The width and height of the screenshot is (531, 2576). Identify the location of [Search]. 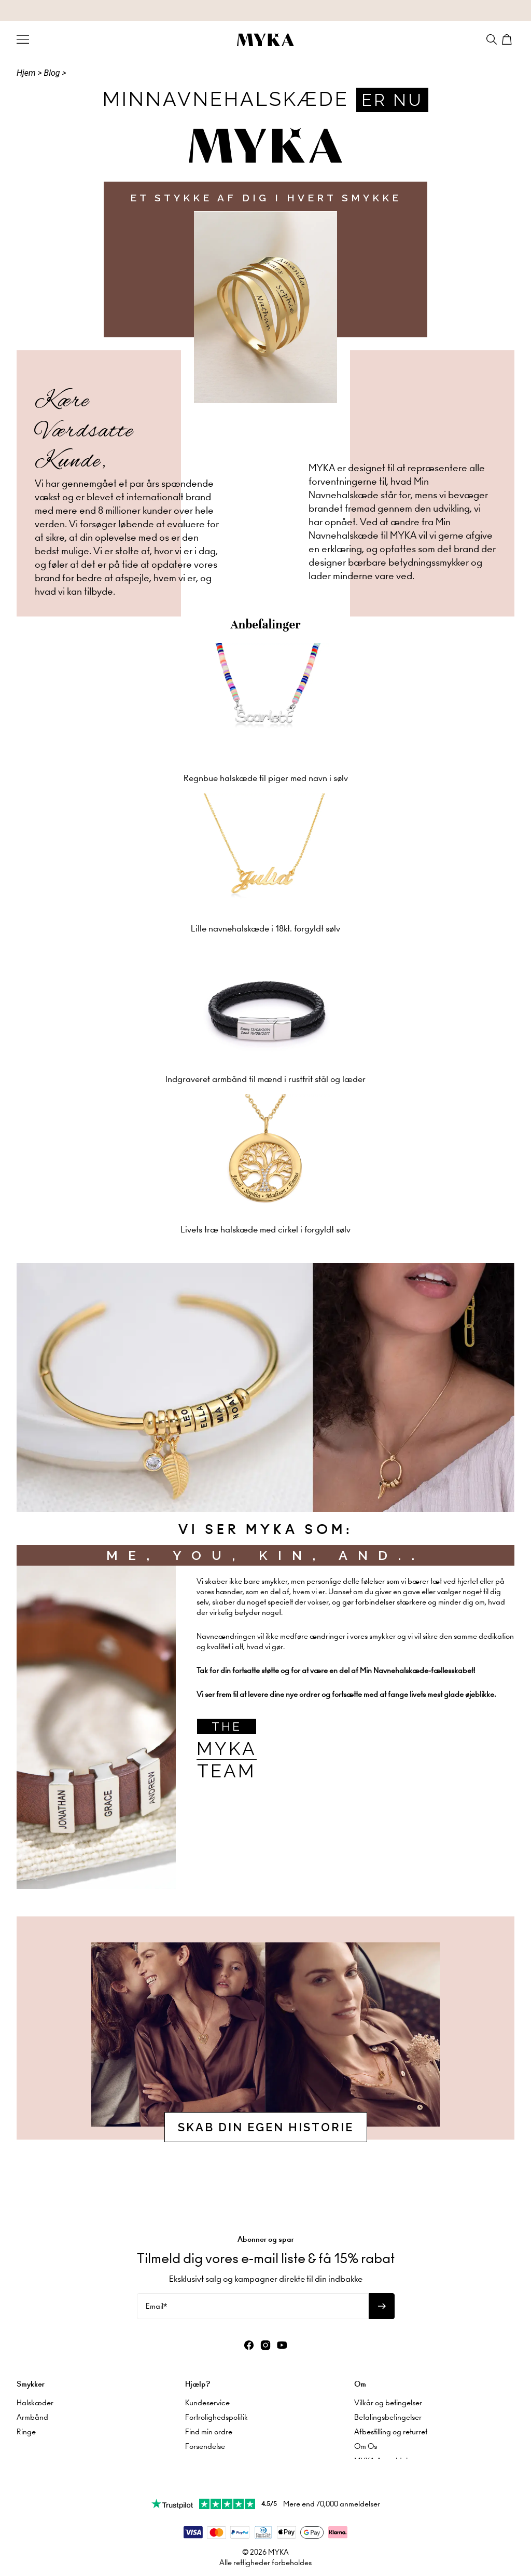
(491, 39).